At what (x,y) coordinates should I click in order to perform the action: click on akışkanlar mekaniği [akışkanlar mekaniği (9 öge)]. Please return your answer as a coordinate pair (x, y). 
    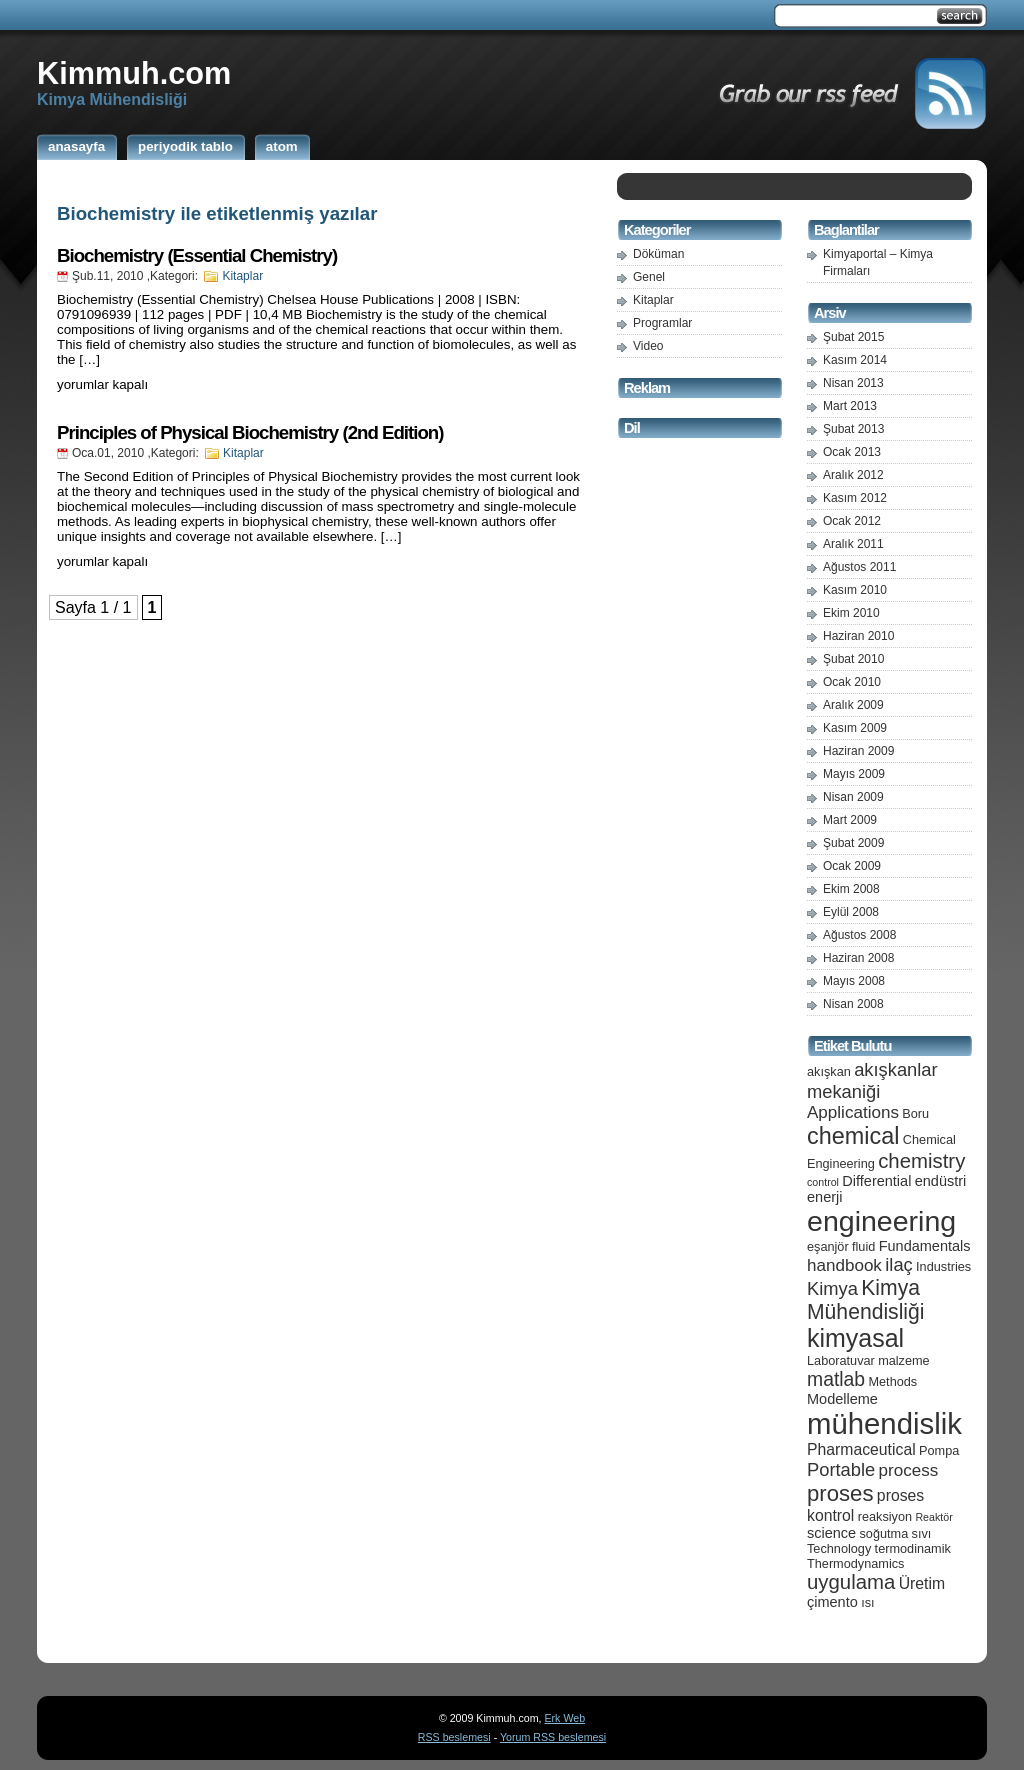
    Looking at the image, I should click on (872, 1080).